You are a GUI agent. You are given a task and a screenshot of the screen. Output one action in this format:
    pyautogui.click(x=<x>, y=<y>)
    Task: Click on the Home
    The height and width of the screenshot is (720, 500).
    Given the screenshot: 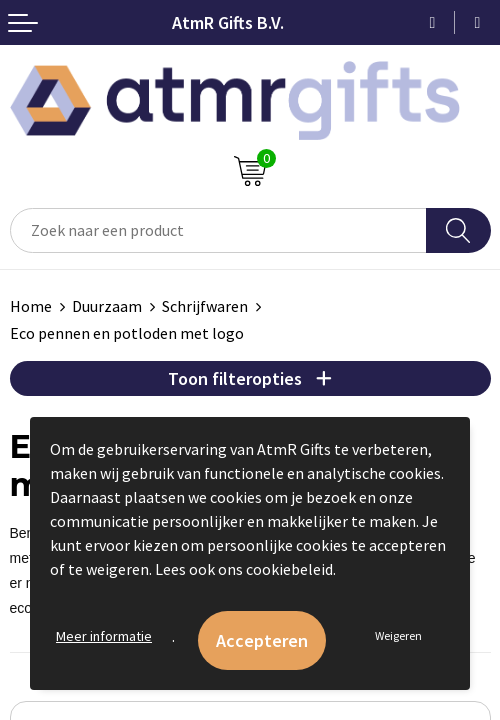 What is the action you would take?
    pyautogui.click(x=31, y=306)
    